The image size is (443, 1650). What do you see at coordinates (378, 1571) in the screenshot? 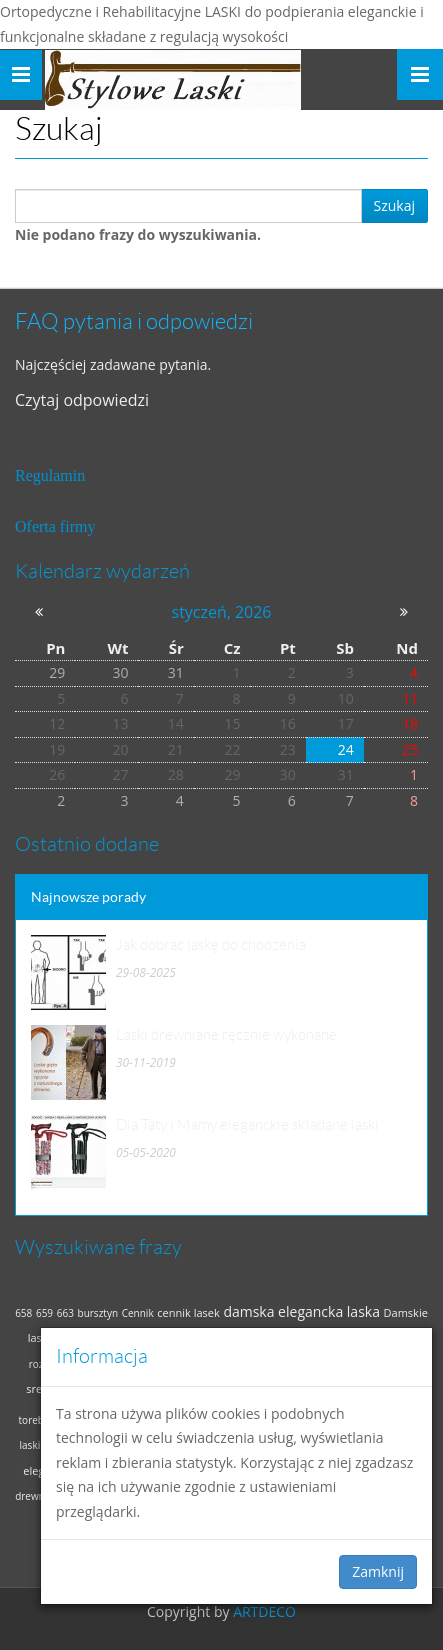
I see `Zamknij` at bounding box center [378, 1571].